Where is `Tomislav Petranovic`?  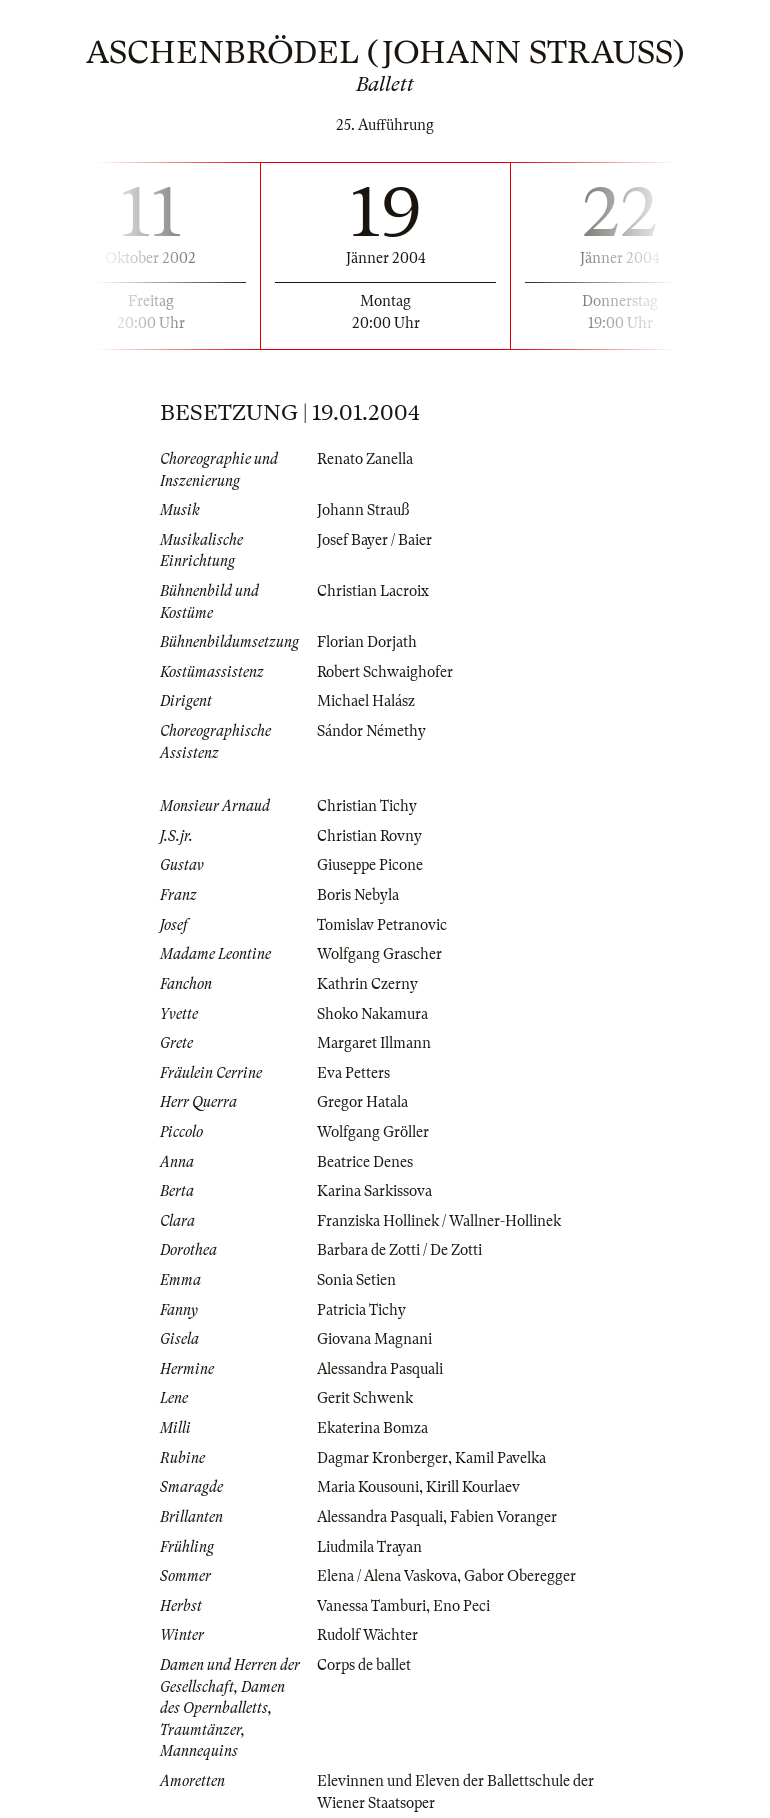 Tomislav Petranovic is located at coordinates (382, 925).